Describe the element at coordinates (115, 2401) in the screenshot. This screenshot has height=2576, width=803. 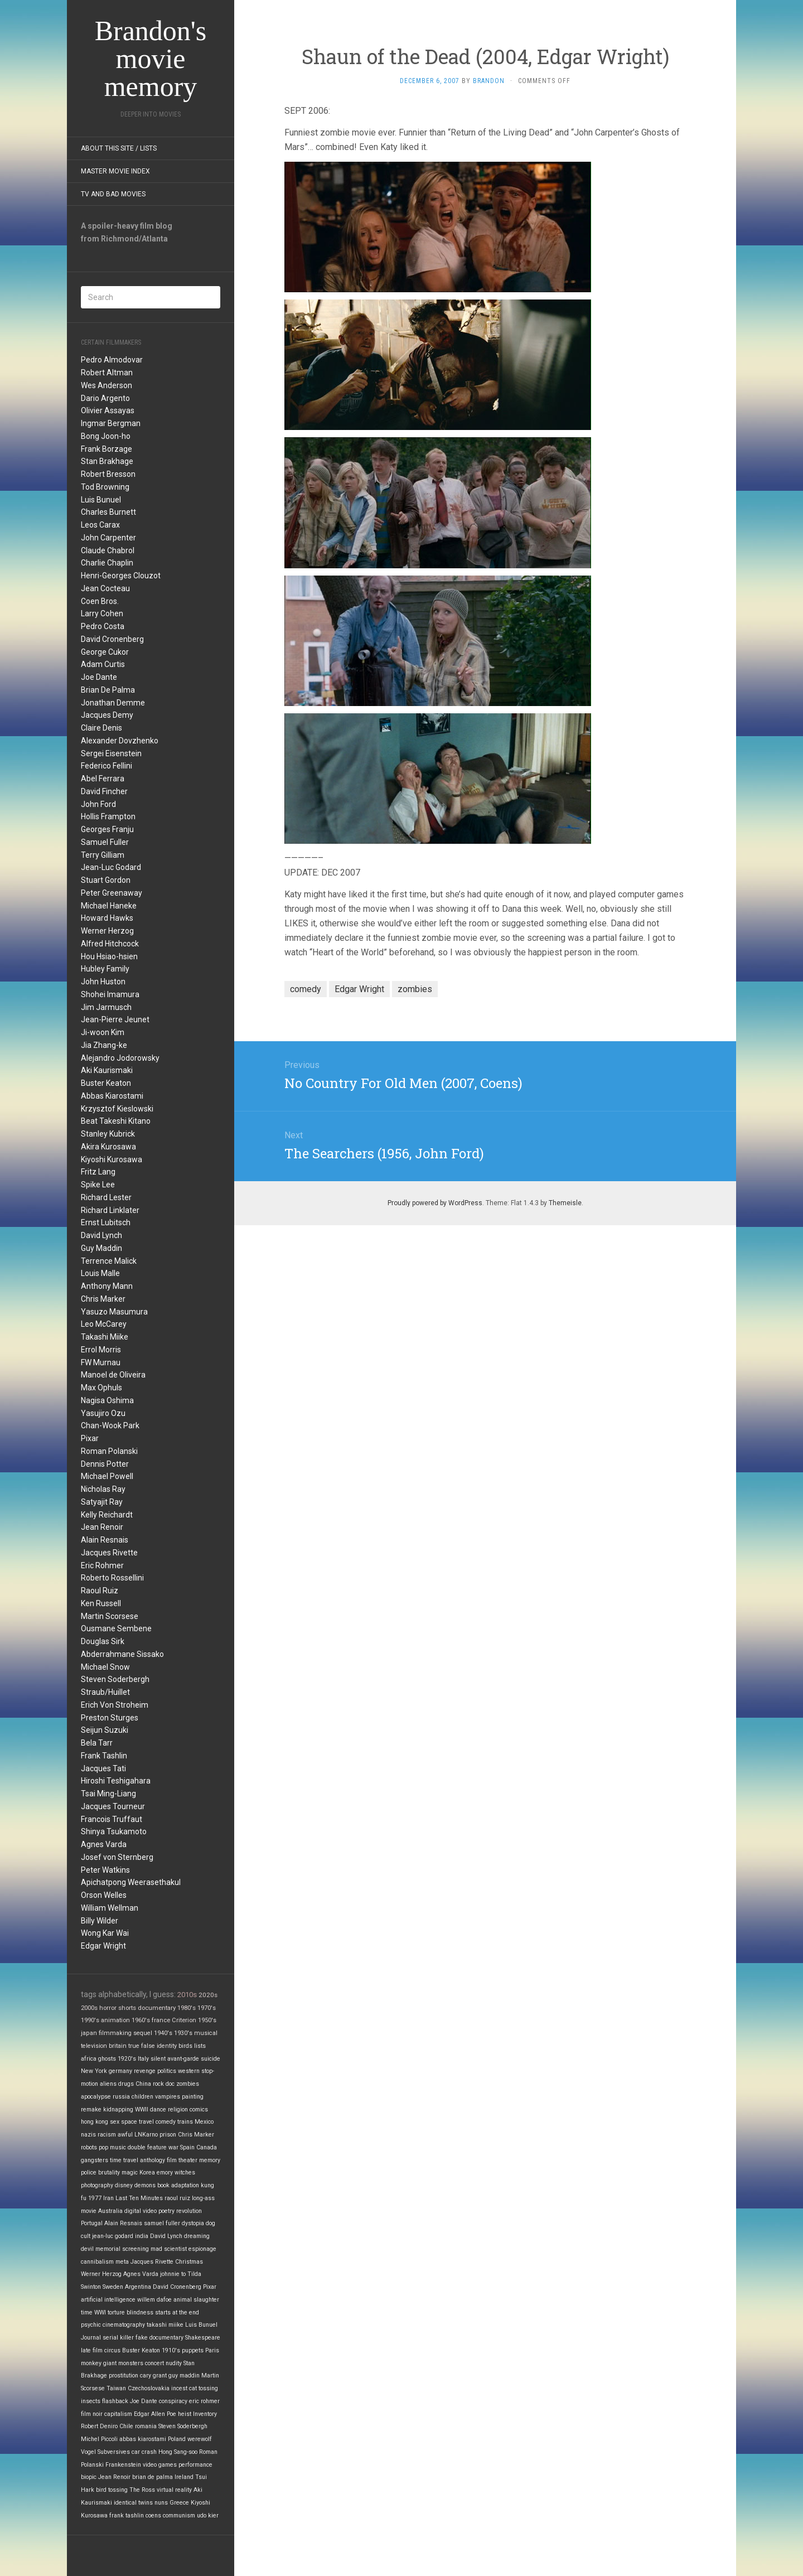
I see `flashback` at that location.